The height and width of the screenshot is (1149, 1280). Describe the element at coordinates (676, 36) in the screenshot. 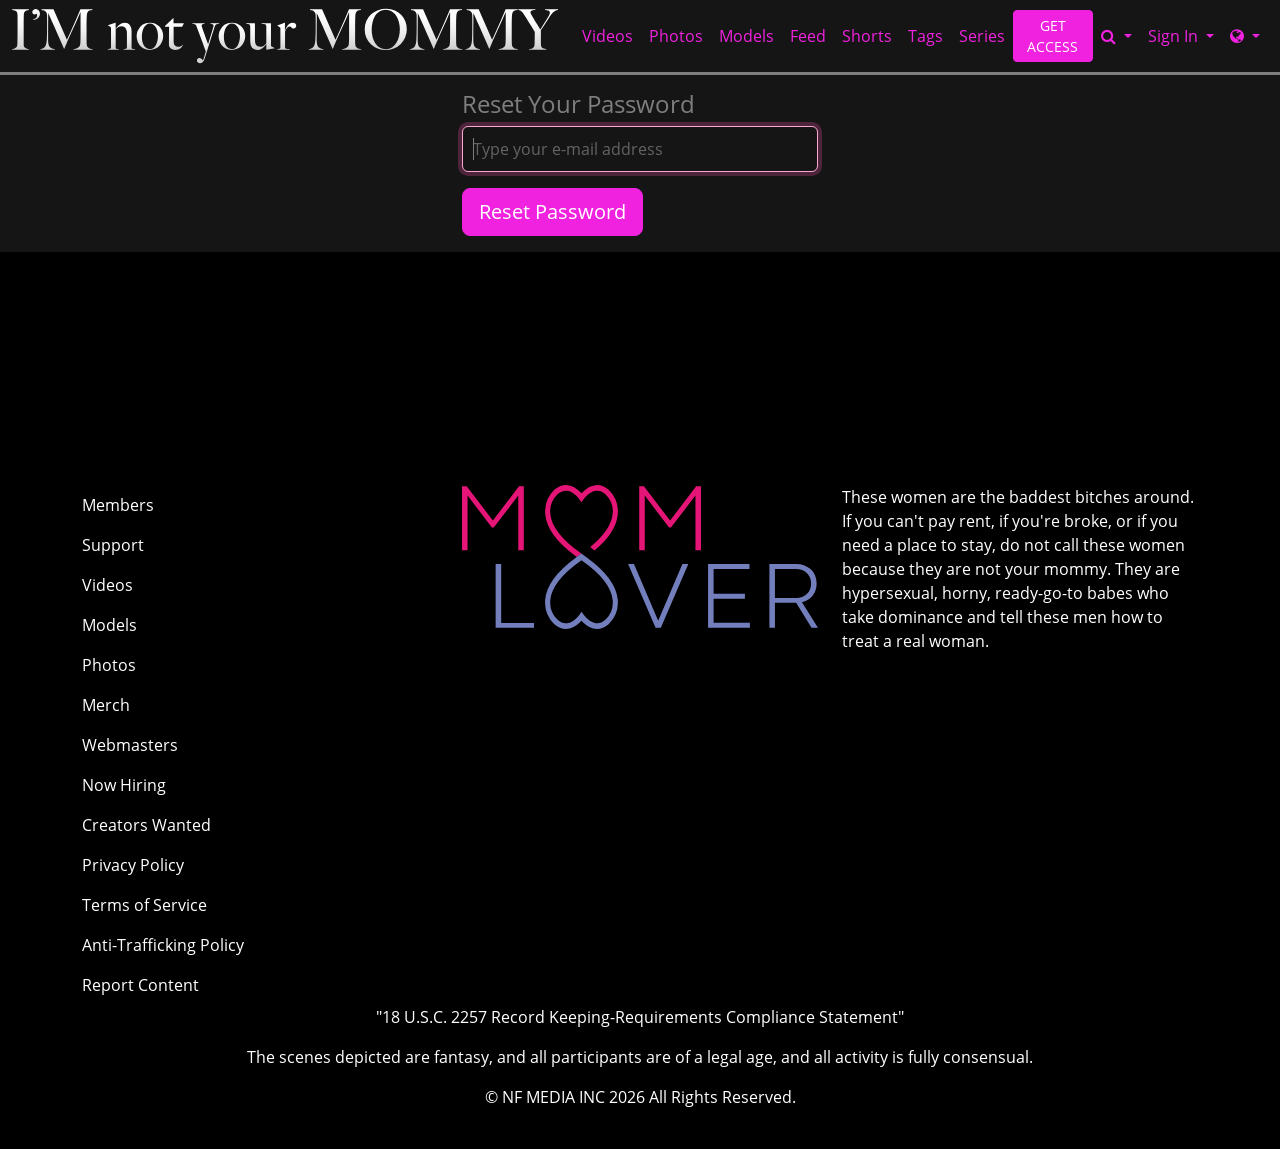

I see `Photos` at that location.